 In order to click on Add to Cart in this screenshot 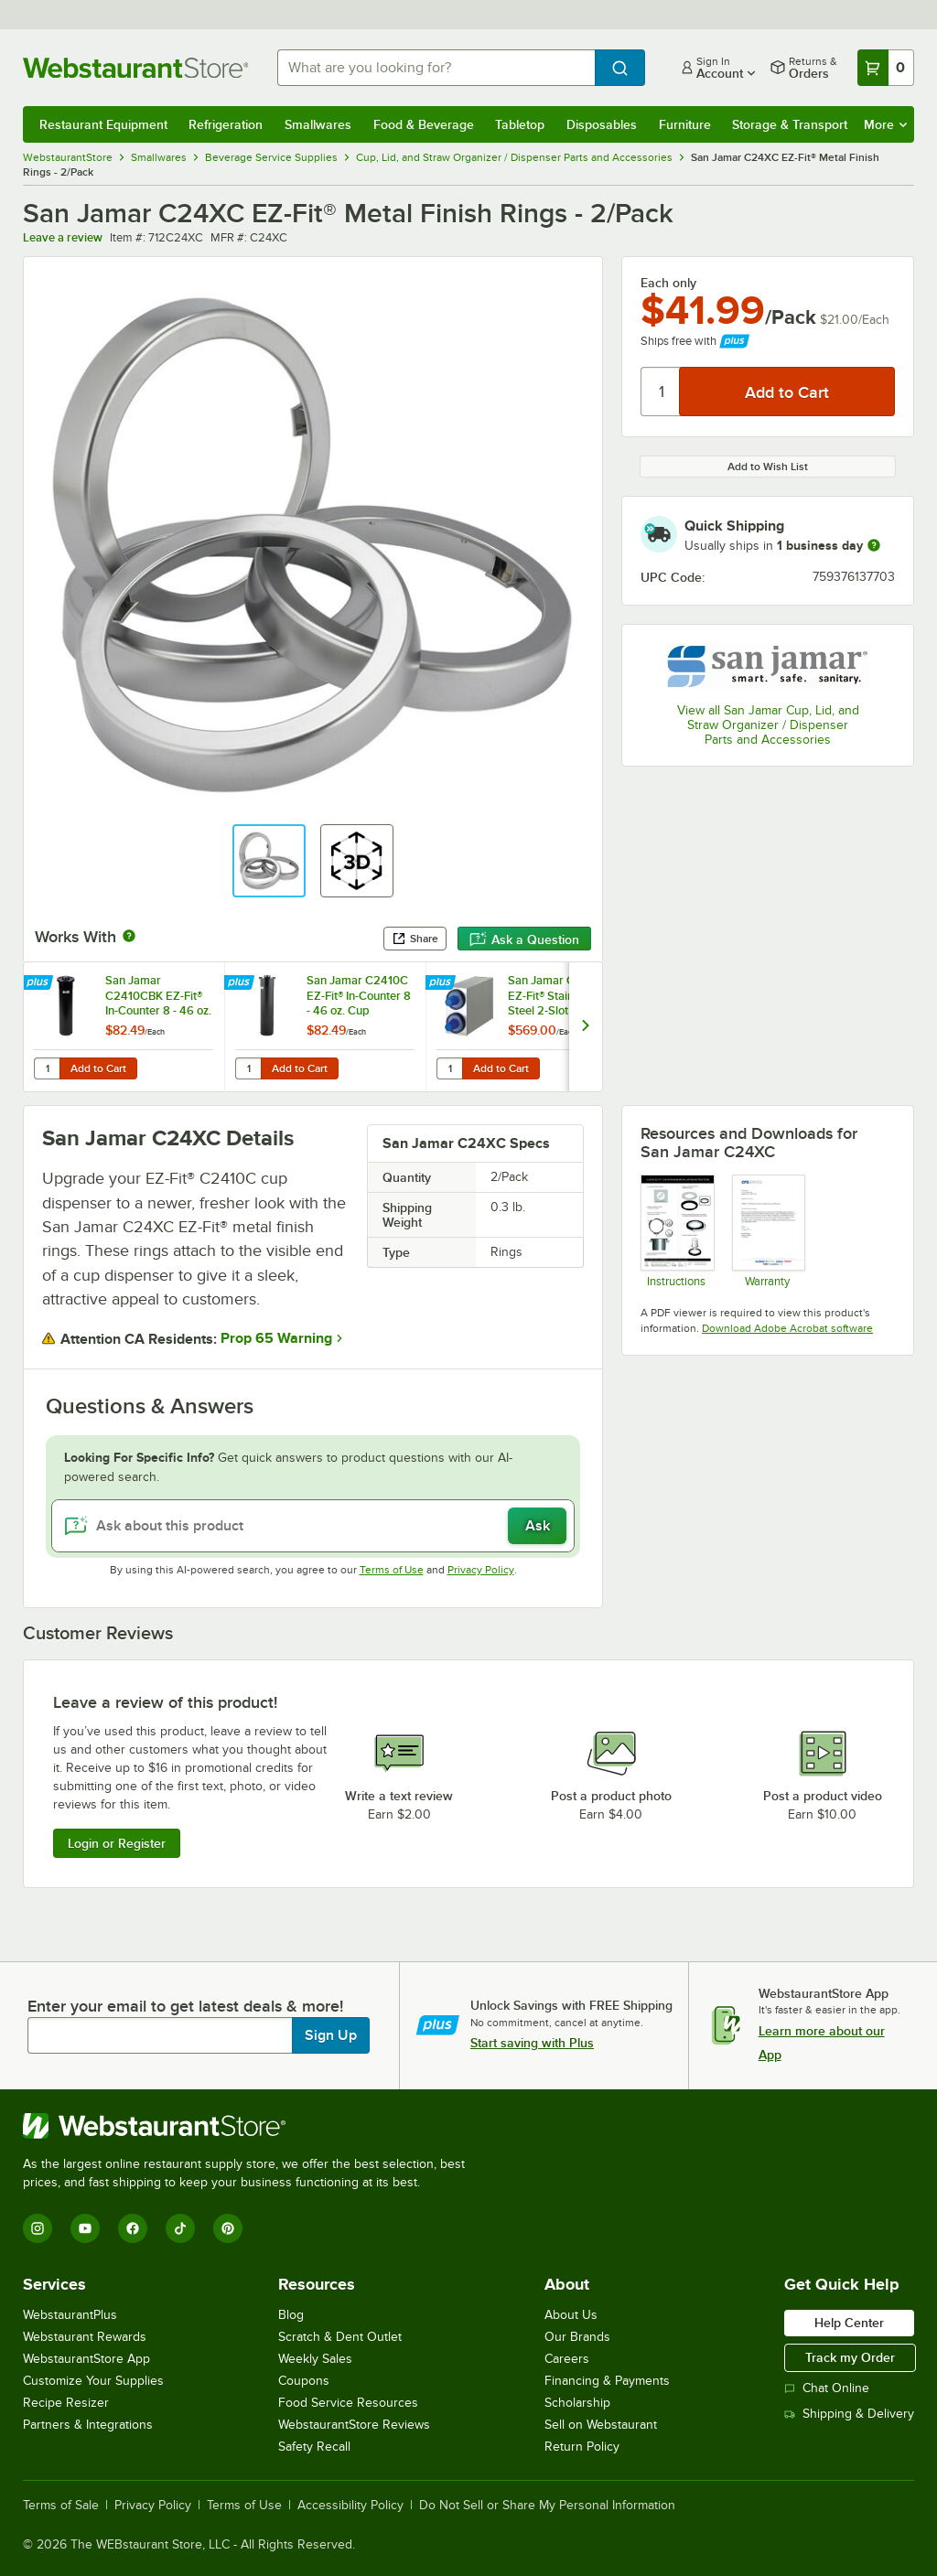, I will do `click(98, 1068)`.